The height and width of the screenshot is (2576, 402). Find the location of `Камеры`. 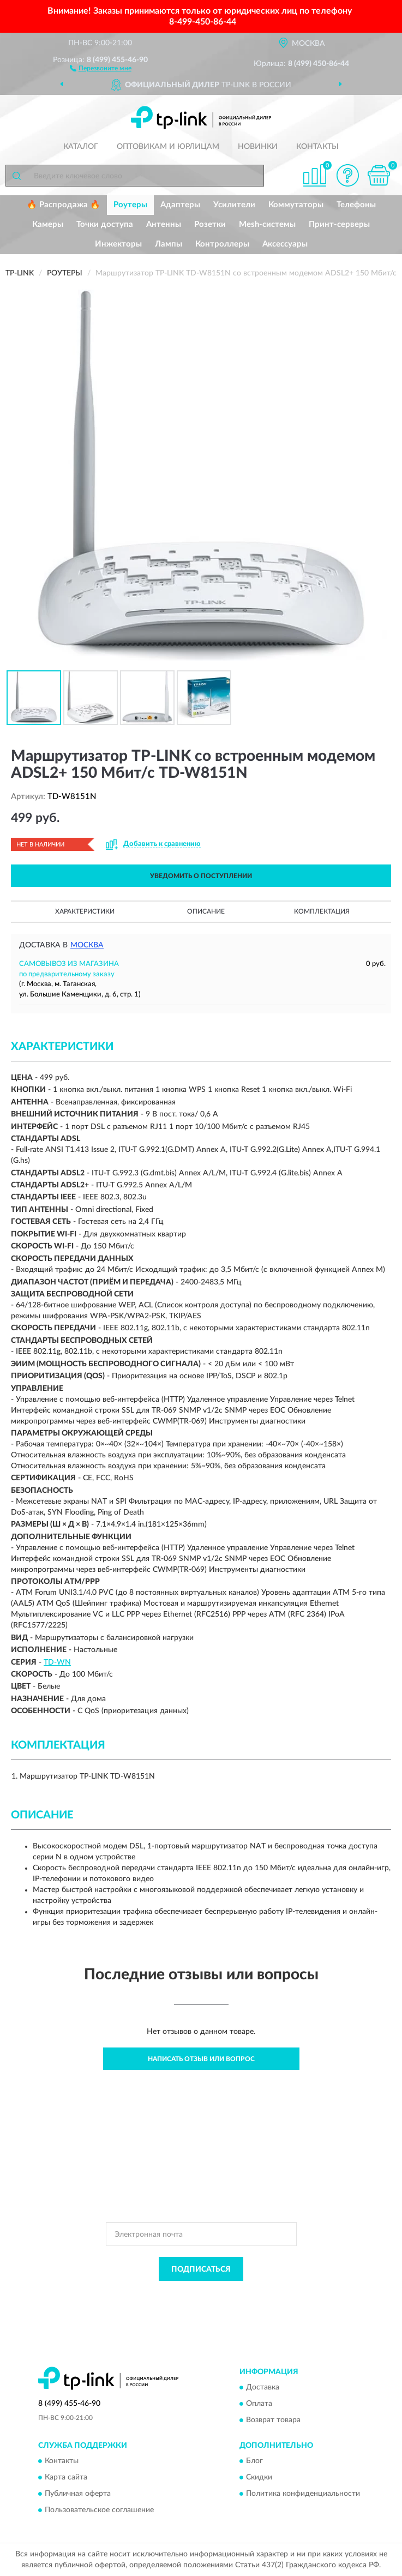

Камеры is located at coordinates (47, 224).